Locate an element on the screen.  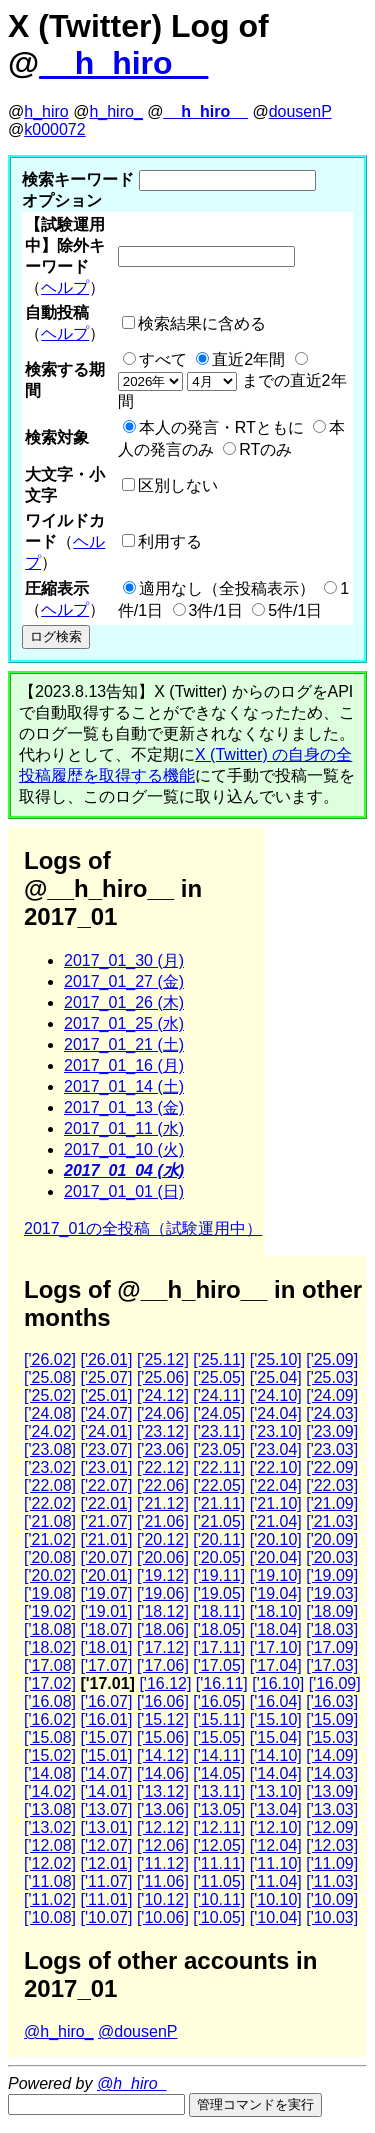
['12.02] is located at coordinates (50, 1863).